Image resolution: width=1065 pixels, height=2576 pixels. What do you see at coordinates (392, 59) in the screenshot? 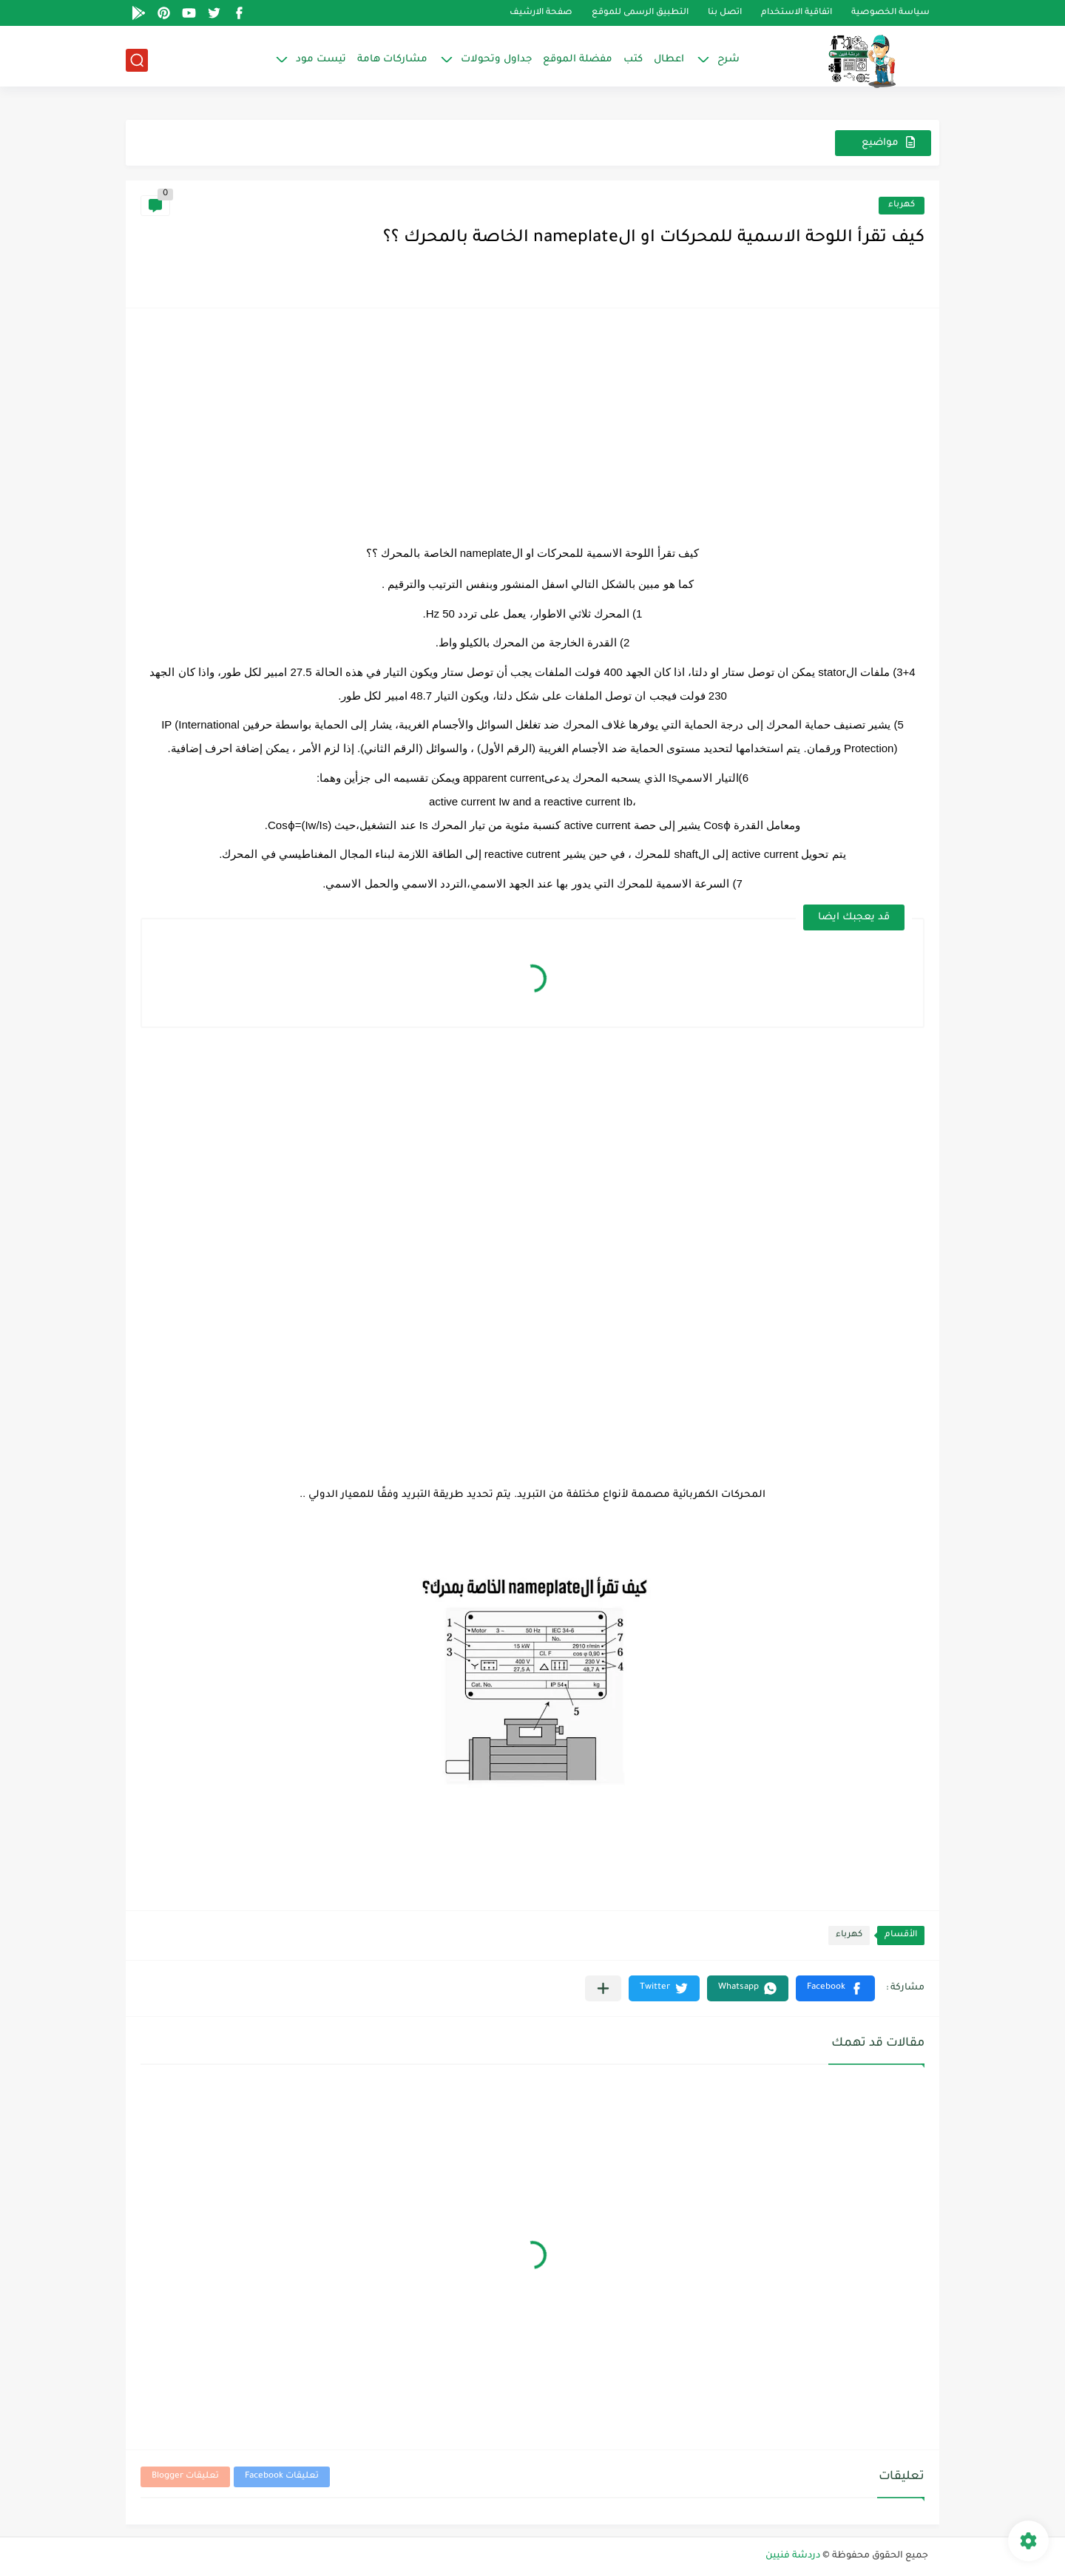
I see `مشاركات هامة` at bounding box center [392, 59].